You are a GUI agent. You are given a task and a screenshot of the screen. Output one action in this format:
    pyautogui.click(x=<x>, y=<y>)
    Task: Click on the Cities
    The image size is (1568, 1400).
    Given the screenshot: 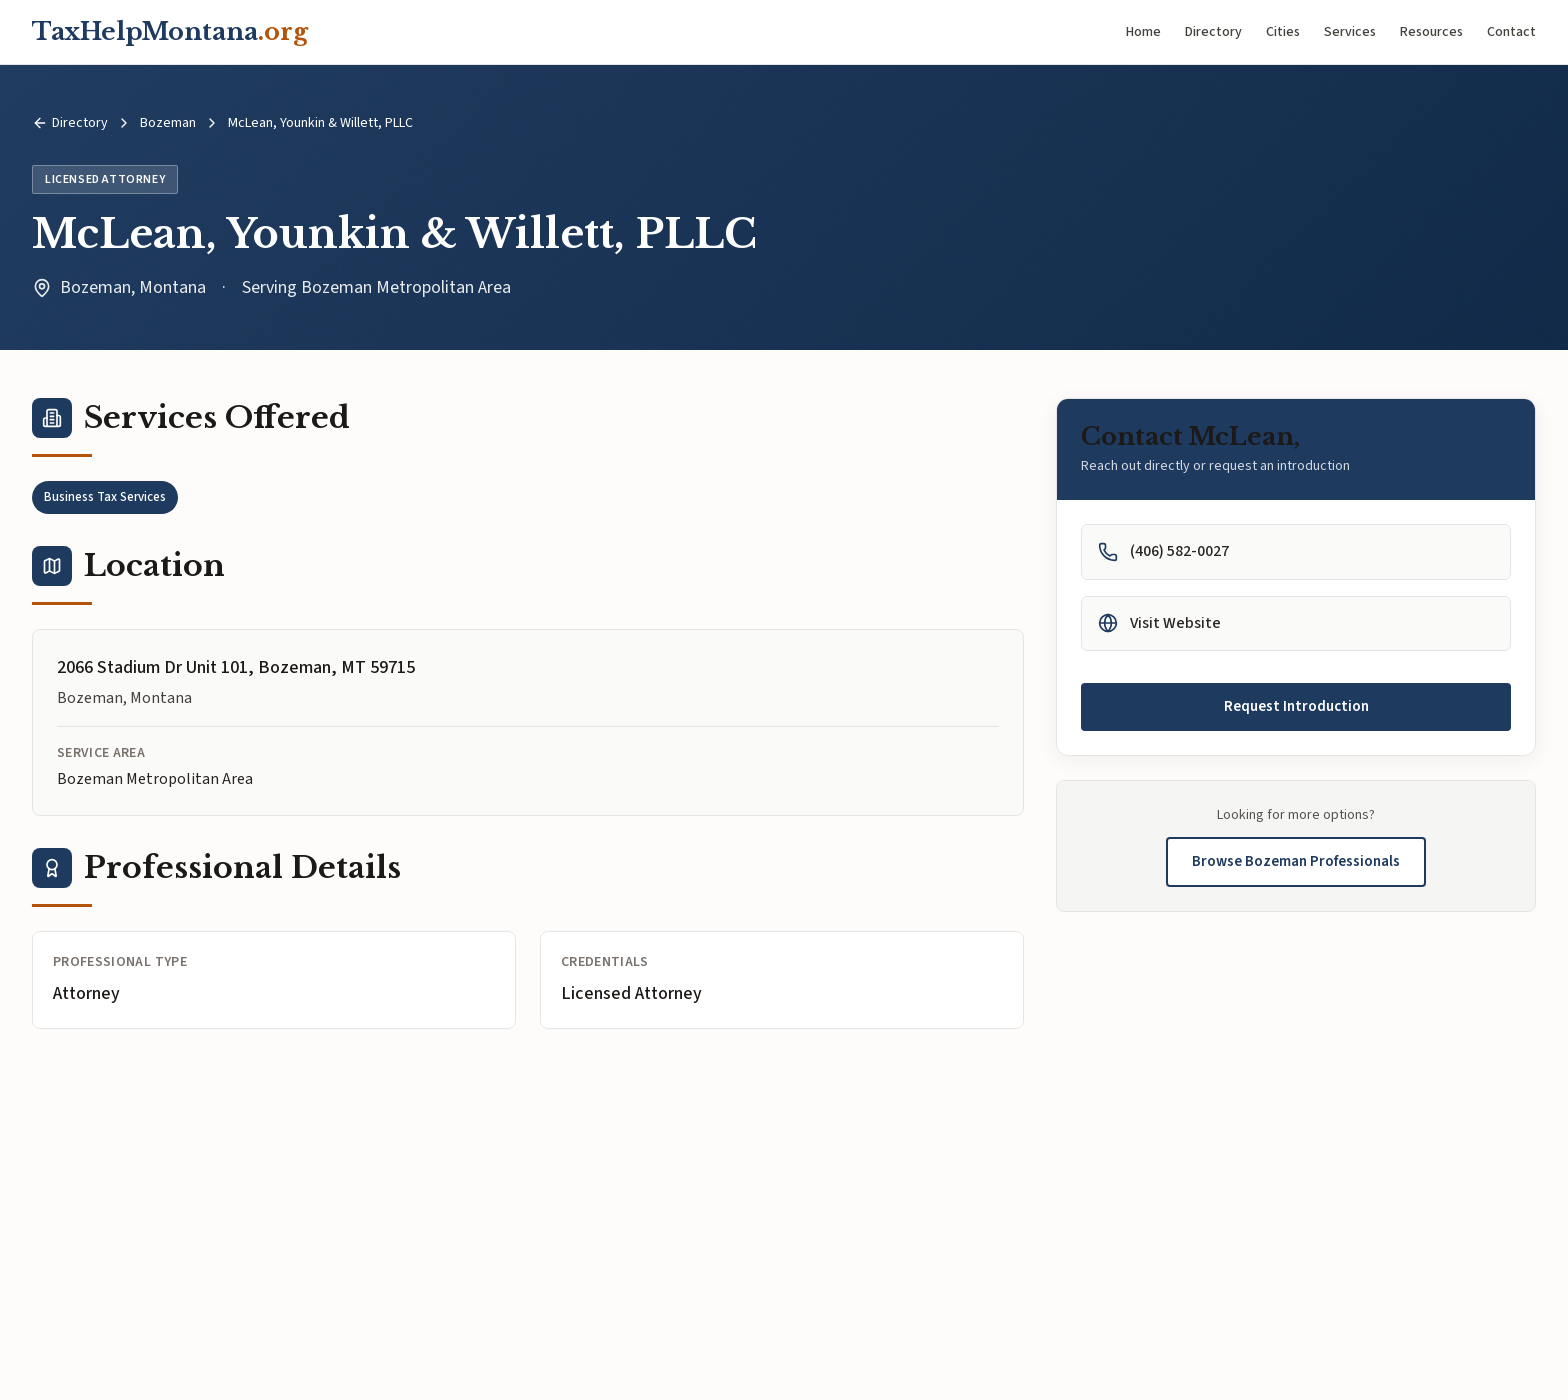 What is the action you would take?
    pyautogui.click(x=1283, y=32)
    